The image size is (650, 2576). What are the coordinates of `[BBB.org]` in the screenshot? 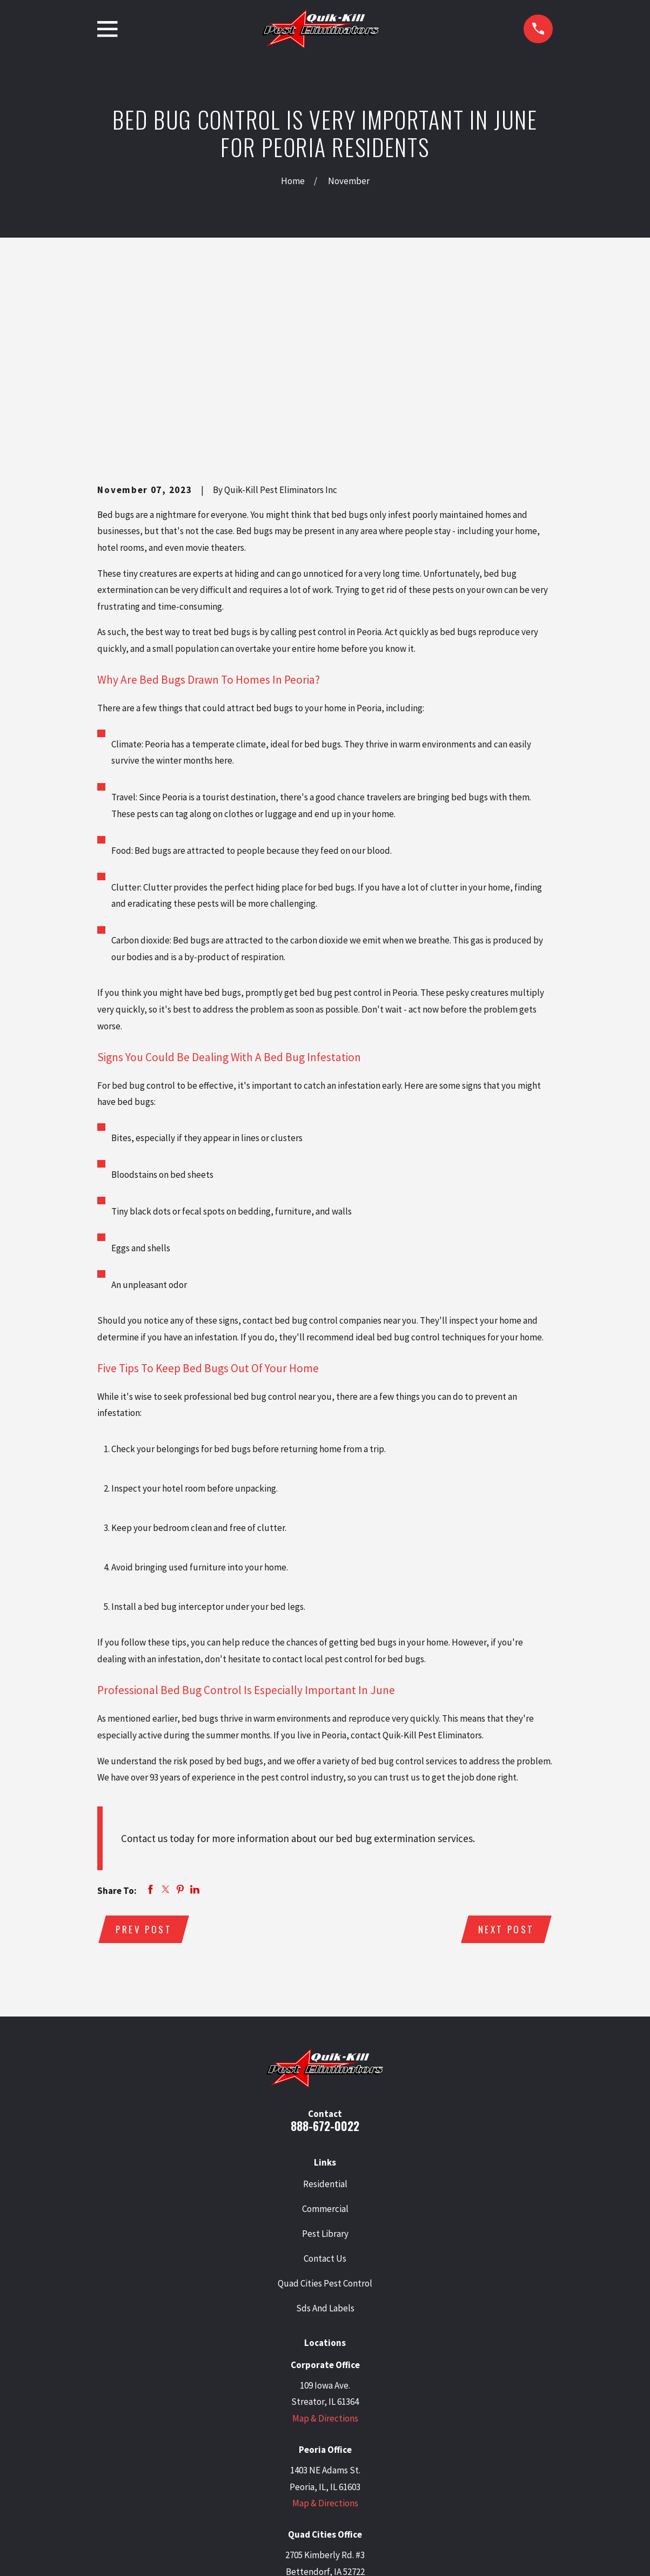 It's located at (366, 2476).